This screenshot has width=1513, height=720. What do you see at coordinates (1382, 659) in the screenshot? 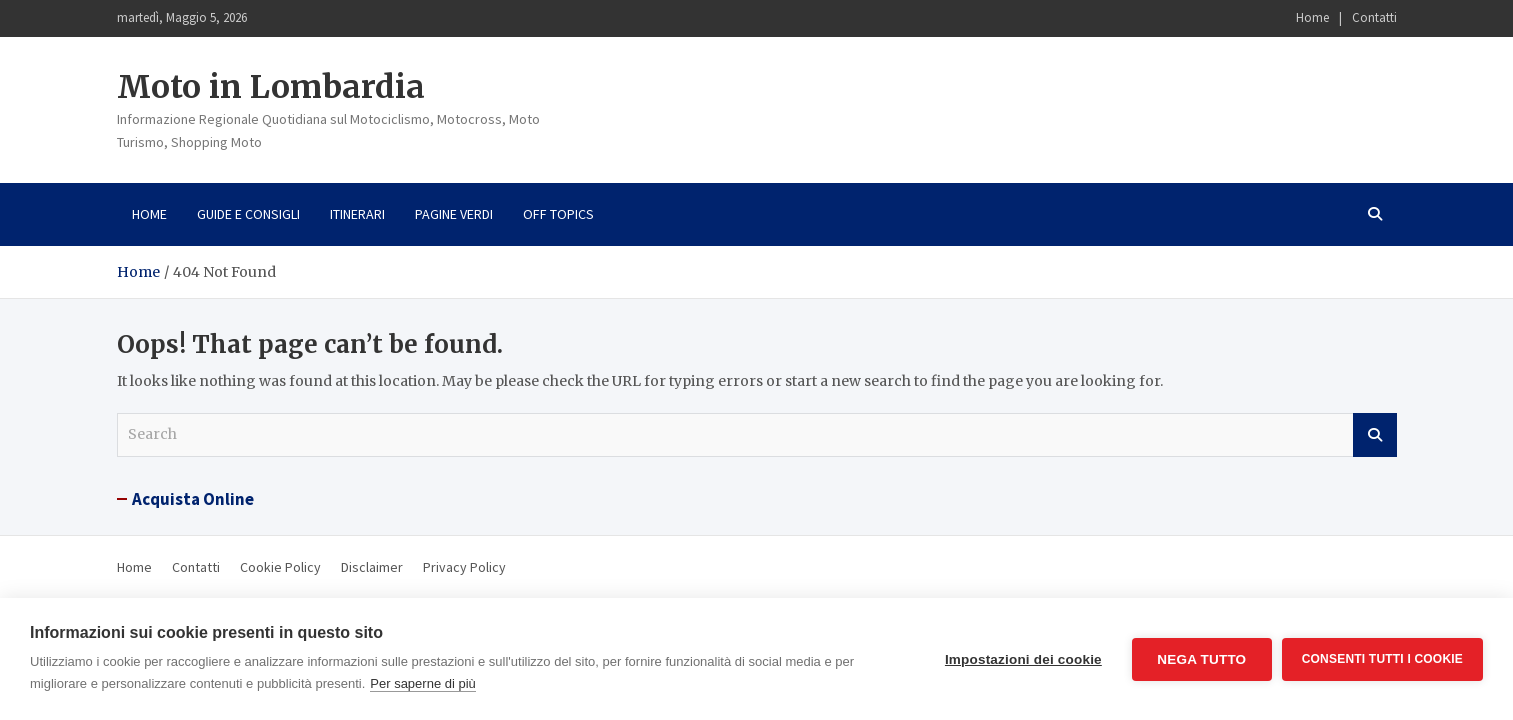
I see `Consenti tutti i cookie` at bounding box center [1382, 659].